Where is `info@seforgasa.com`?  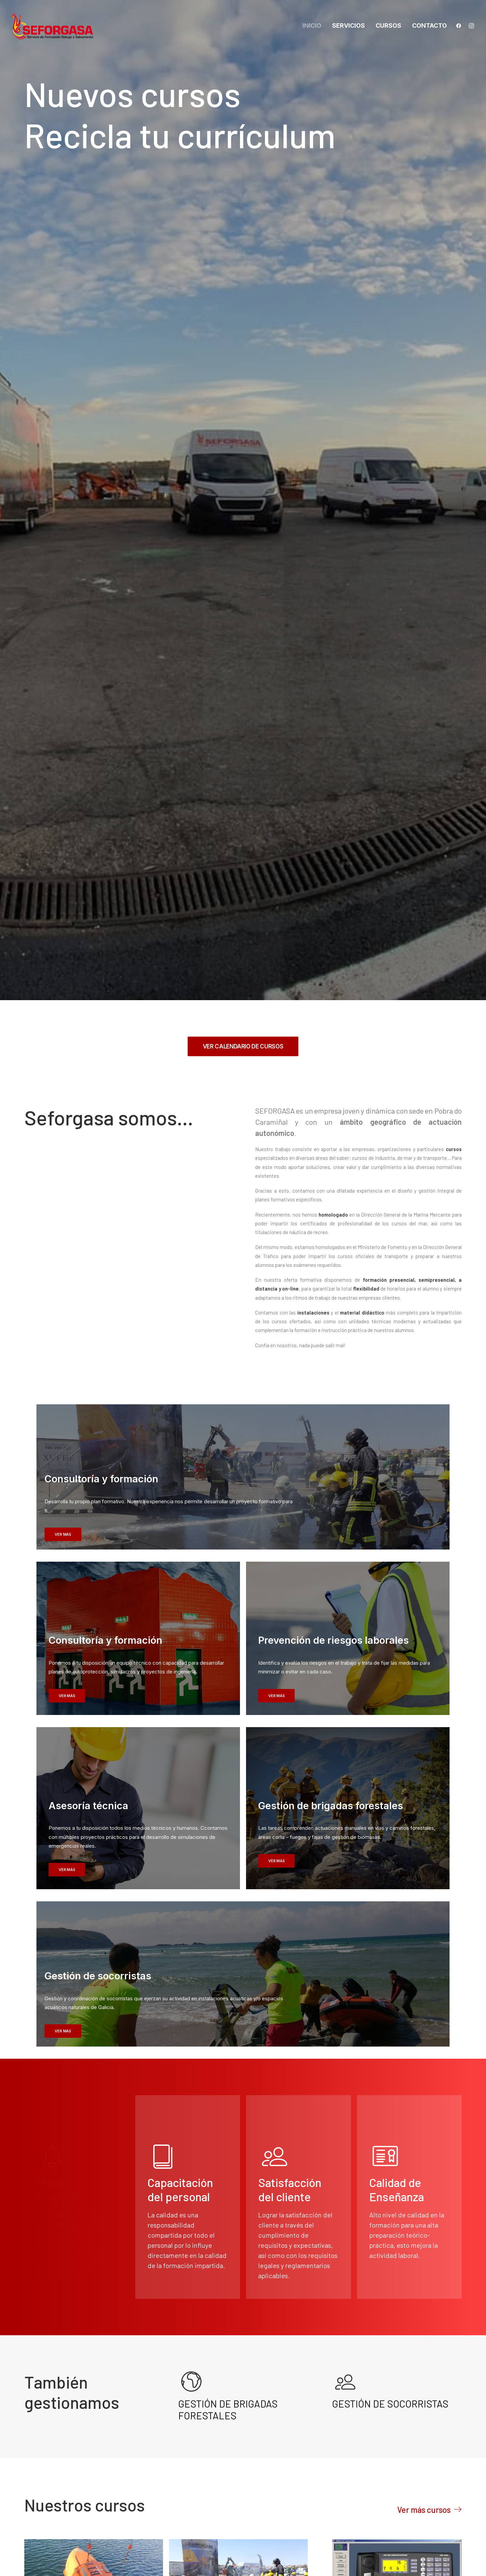
info@seforgasa.com is located at coordinates (72, 2470).